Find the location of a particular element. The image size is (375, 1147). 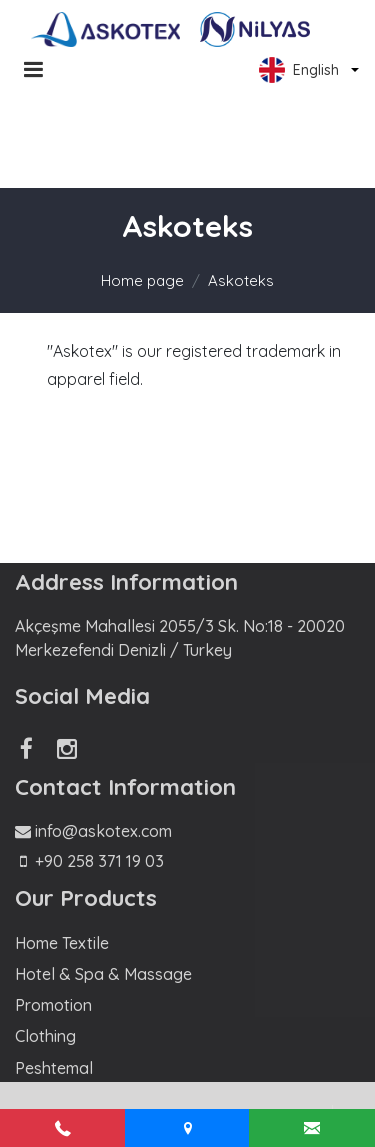

Home Textile is located at coordinates (62, 943).